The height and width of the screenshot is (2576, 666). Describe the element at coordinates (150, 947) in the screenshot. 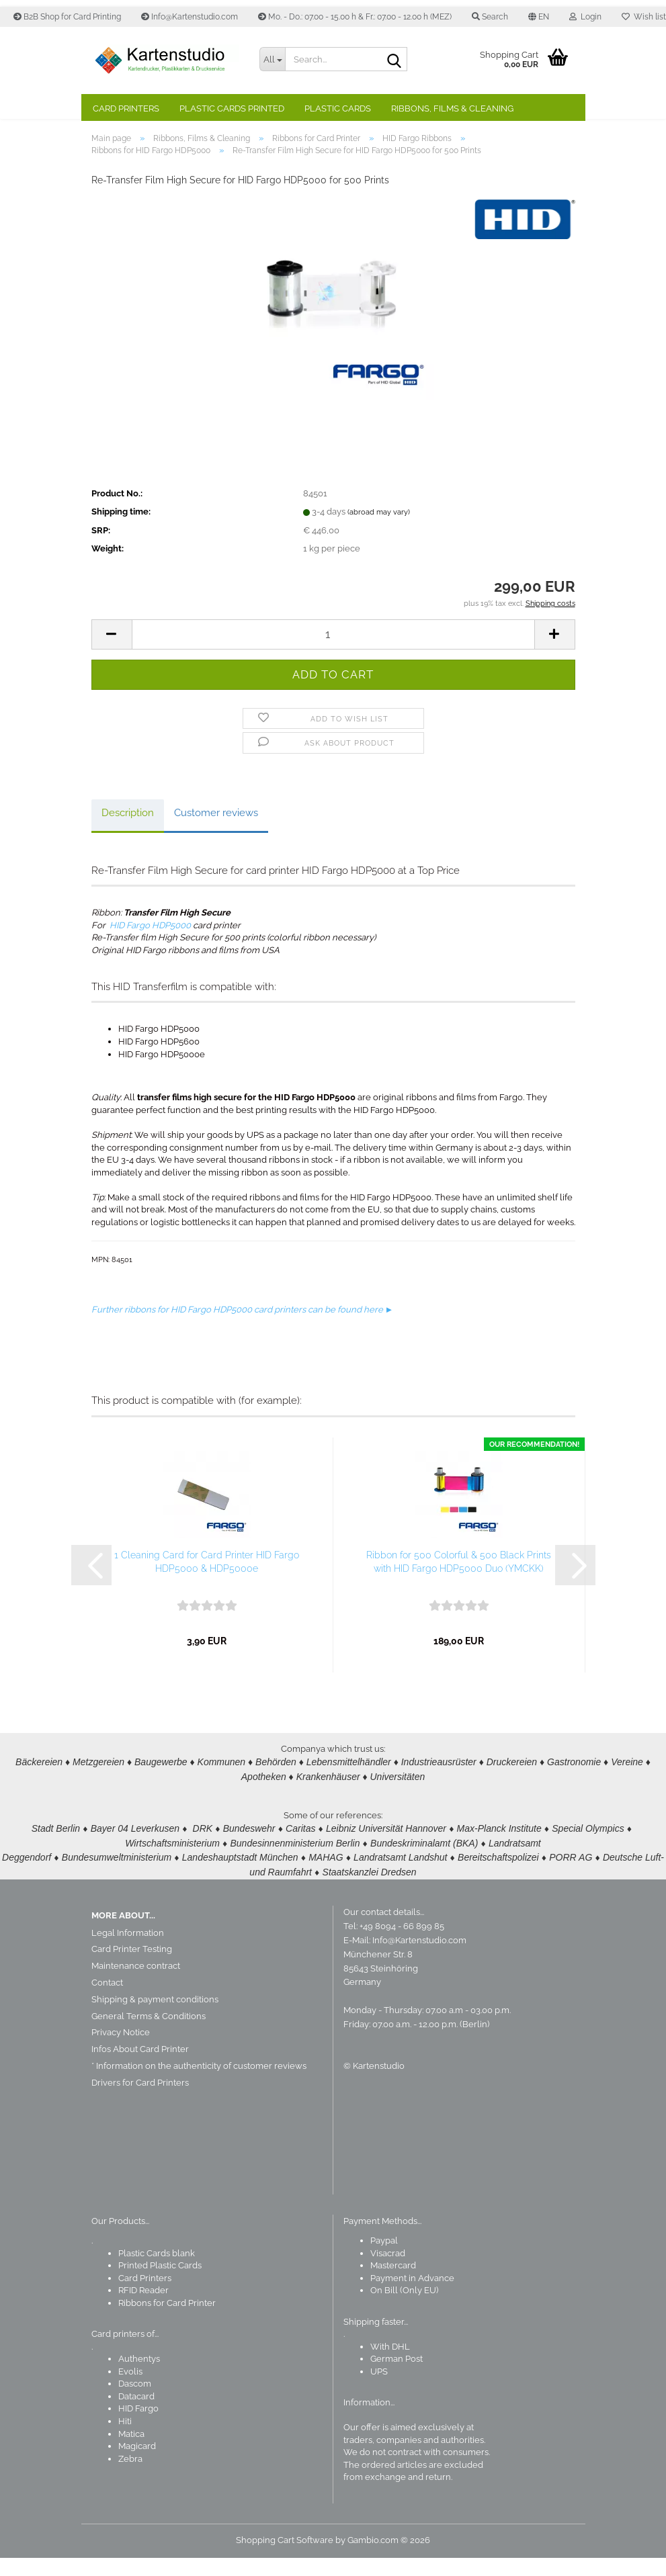

I see `HID Fargo HDP5000` at that location.